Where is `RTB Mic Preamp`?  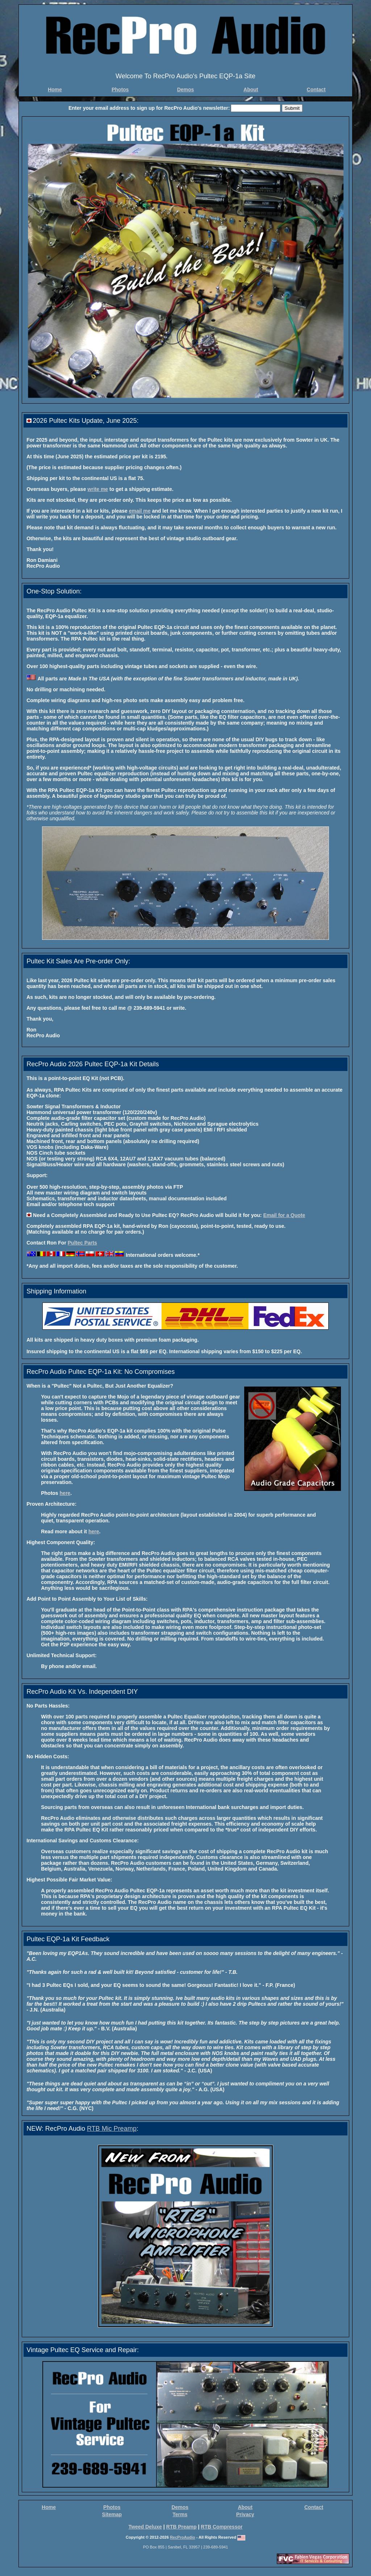
RTB Mic Preamp is located at coordinates (112, 2128).